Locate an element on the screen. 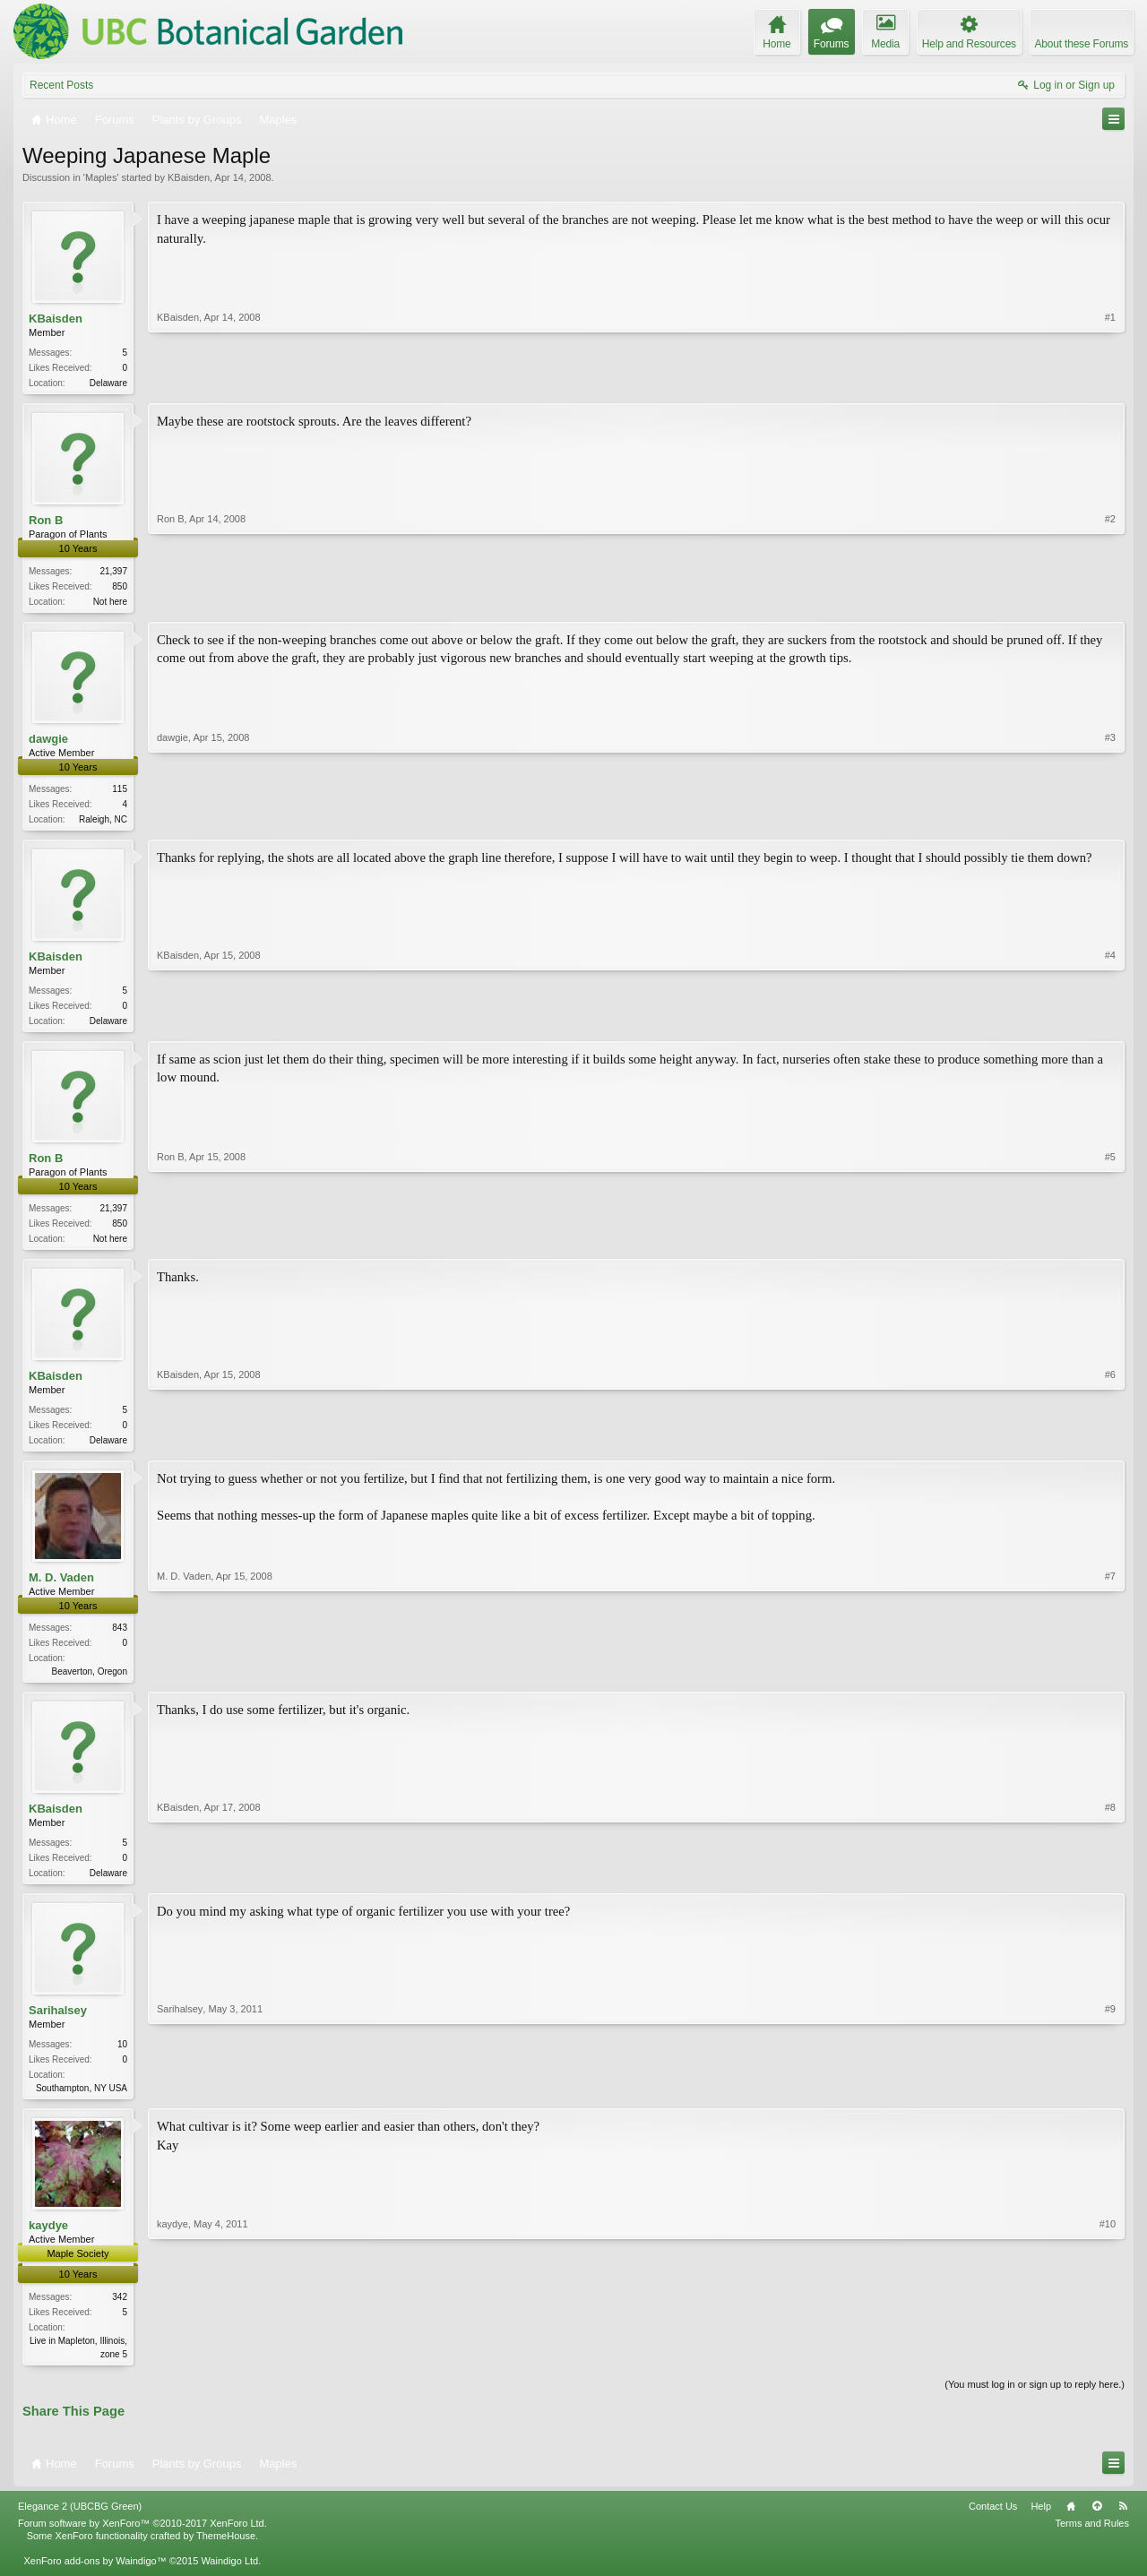 Image resolution: width=1147 pixels, height=2576 pixels. #8 is located at coordinates (1110, 1883).